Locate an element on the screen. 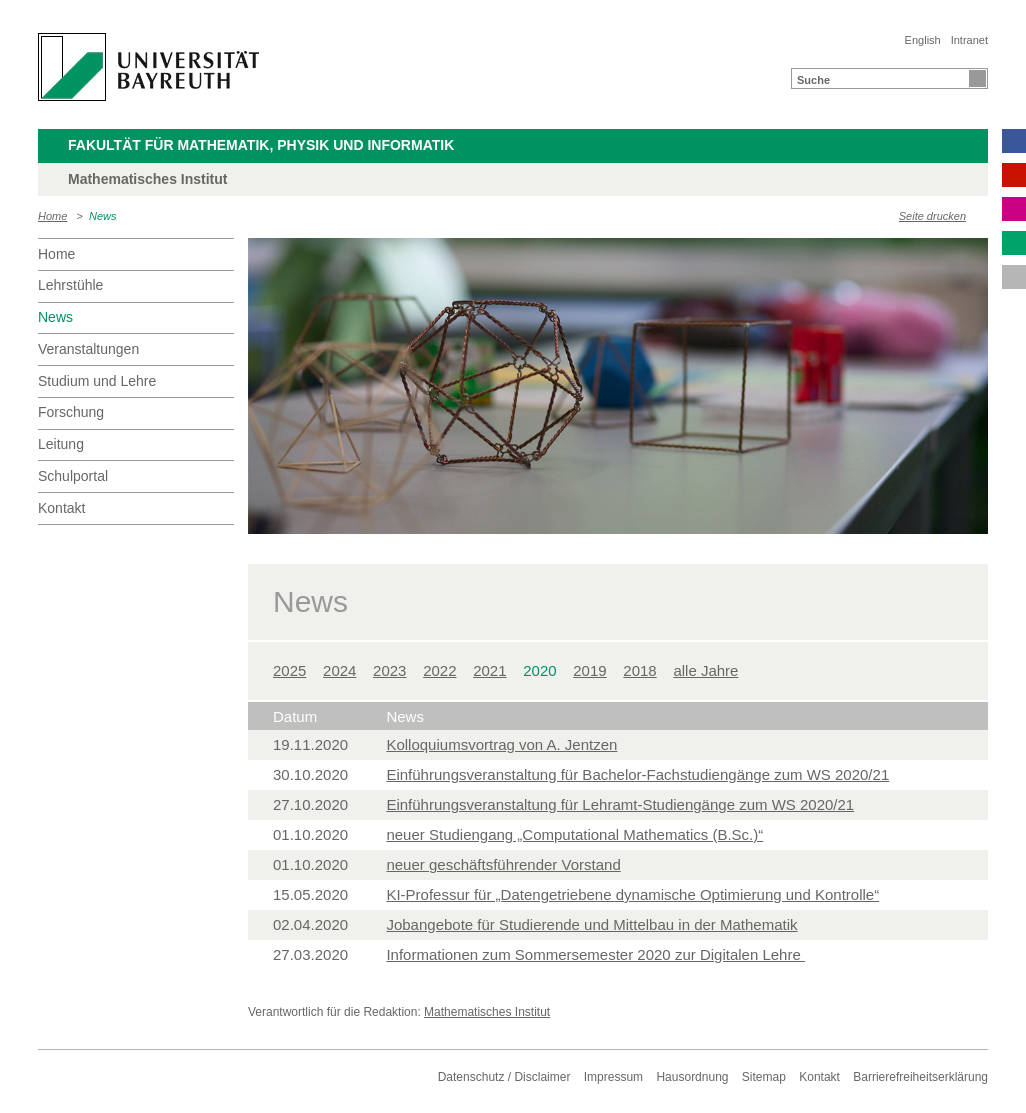  Seite drucken is located at coordinates (932, 216).